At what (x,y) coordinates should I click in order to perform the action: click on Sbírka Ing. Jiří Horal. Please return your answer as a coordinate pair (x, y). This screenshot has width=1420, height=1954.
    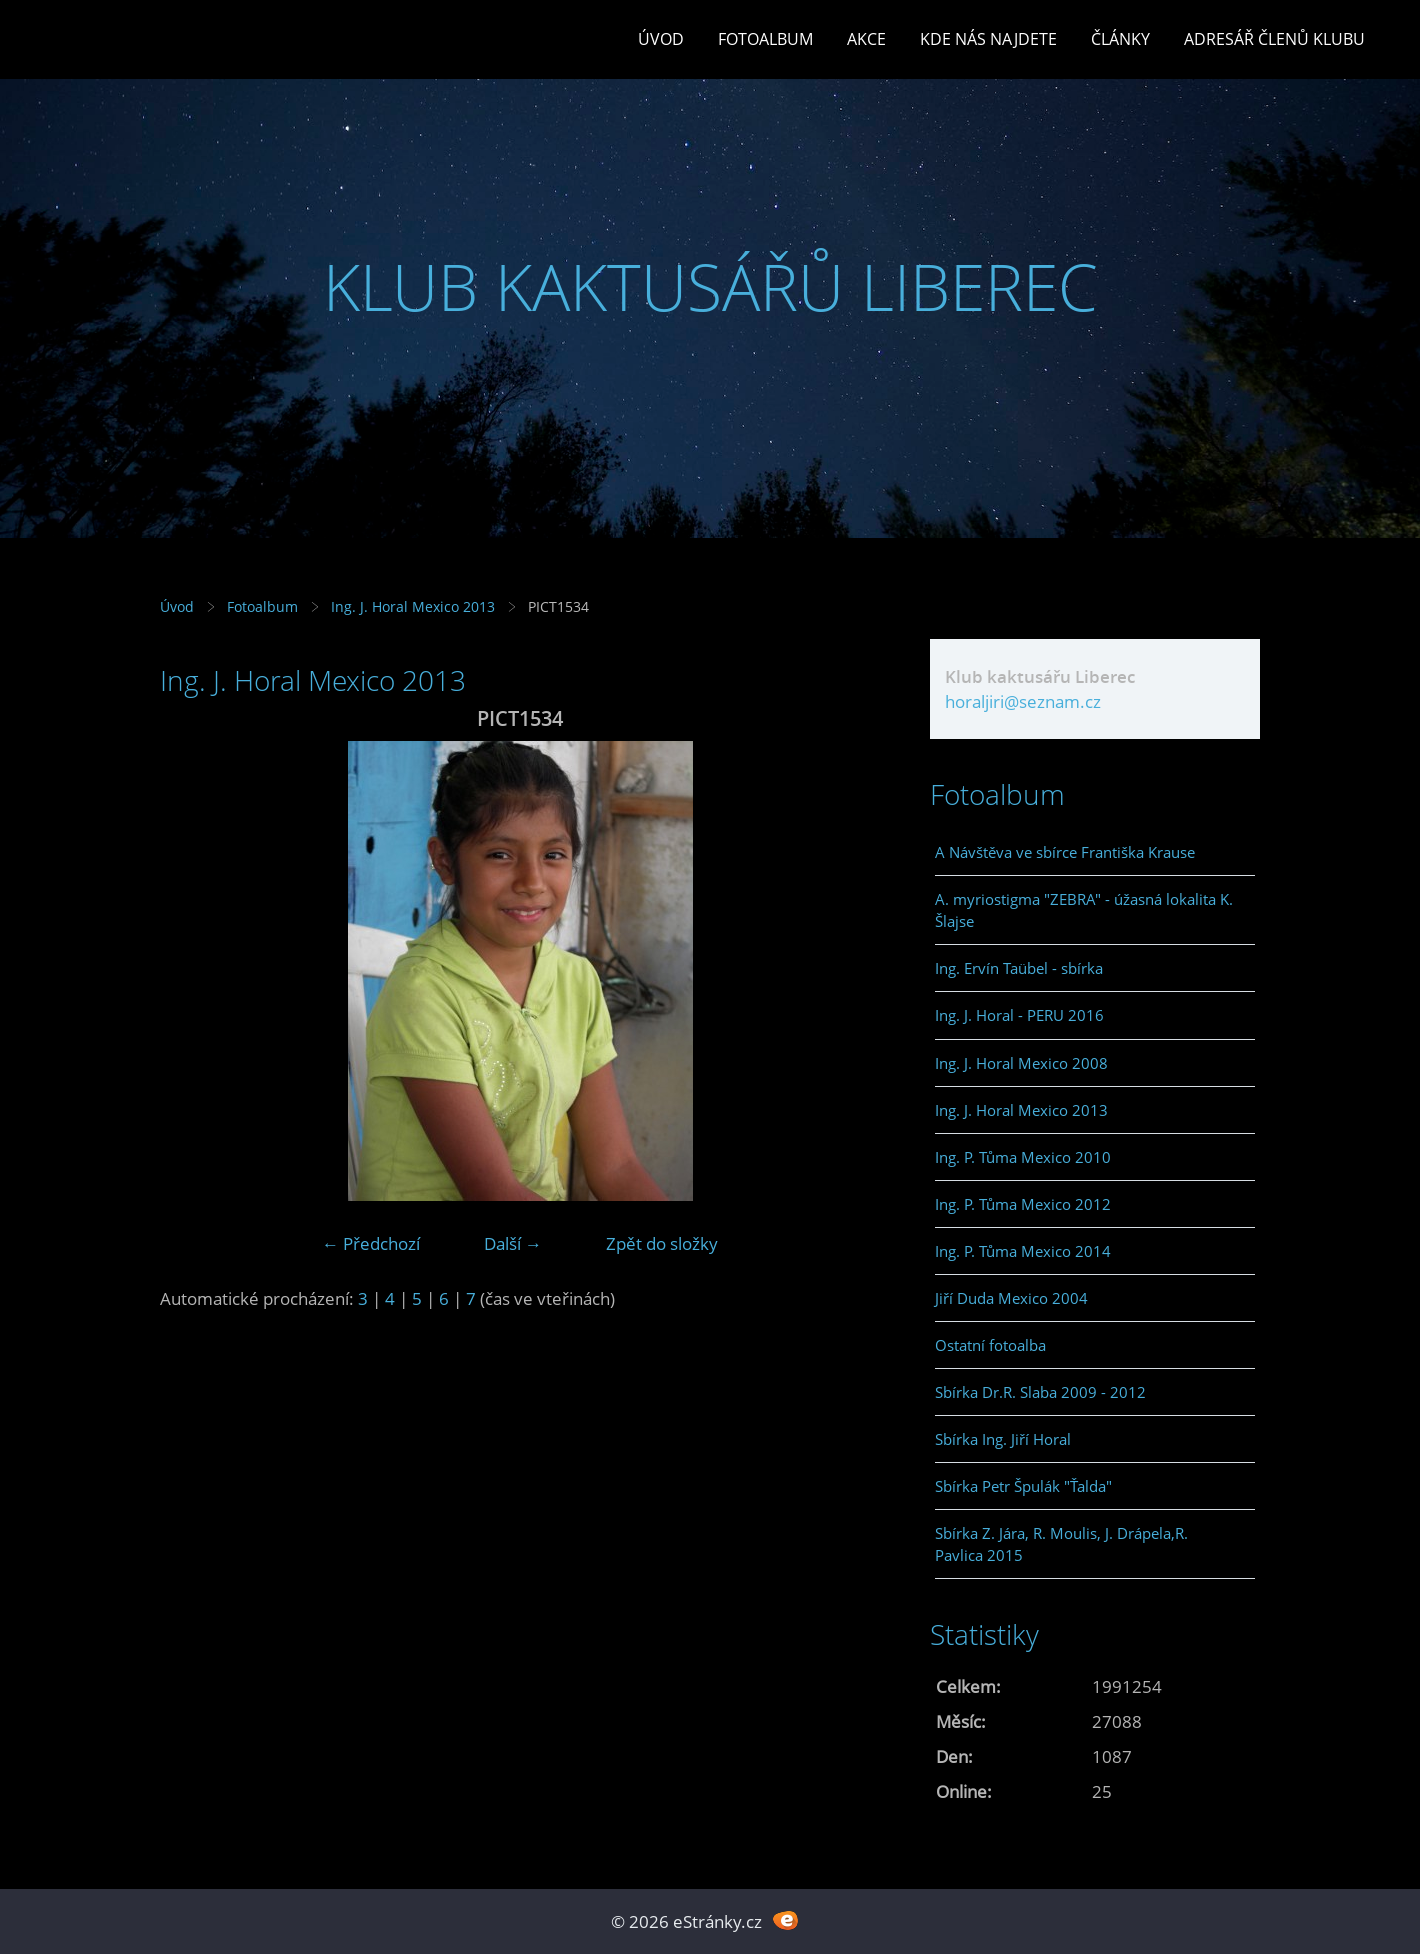
    Looking at the image, I should click on (1003, 1439).